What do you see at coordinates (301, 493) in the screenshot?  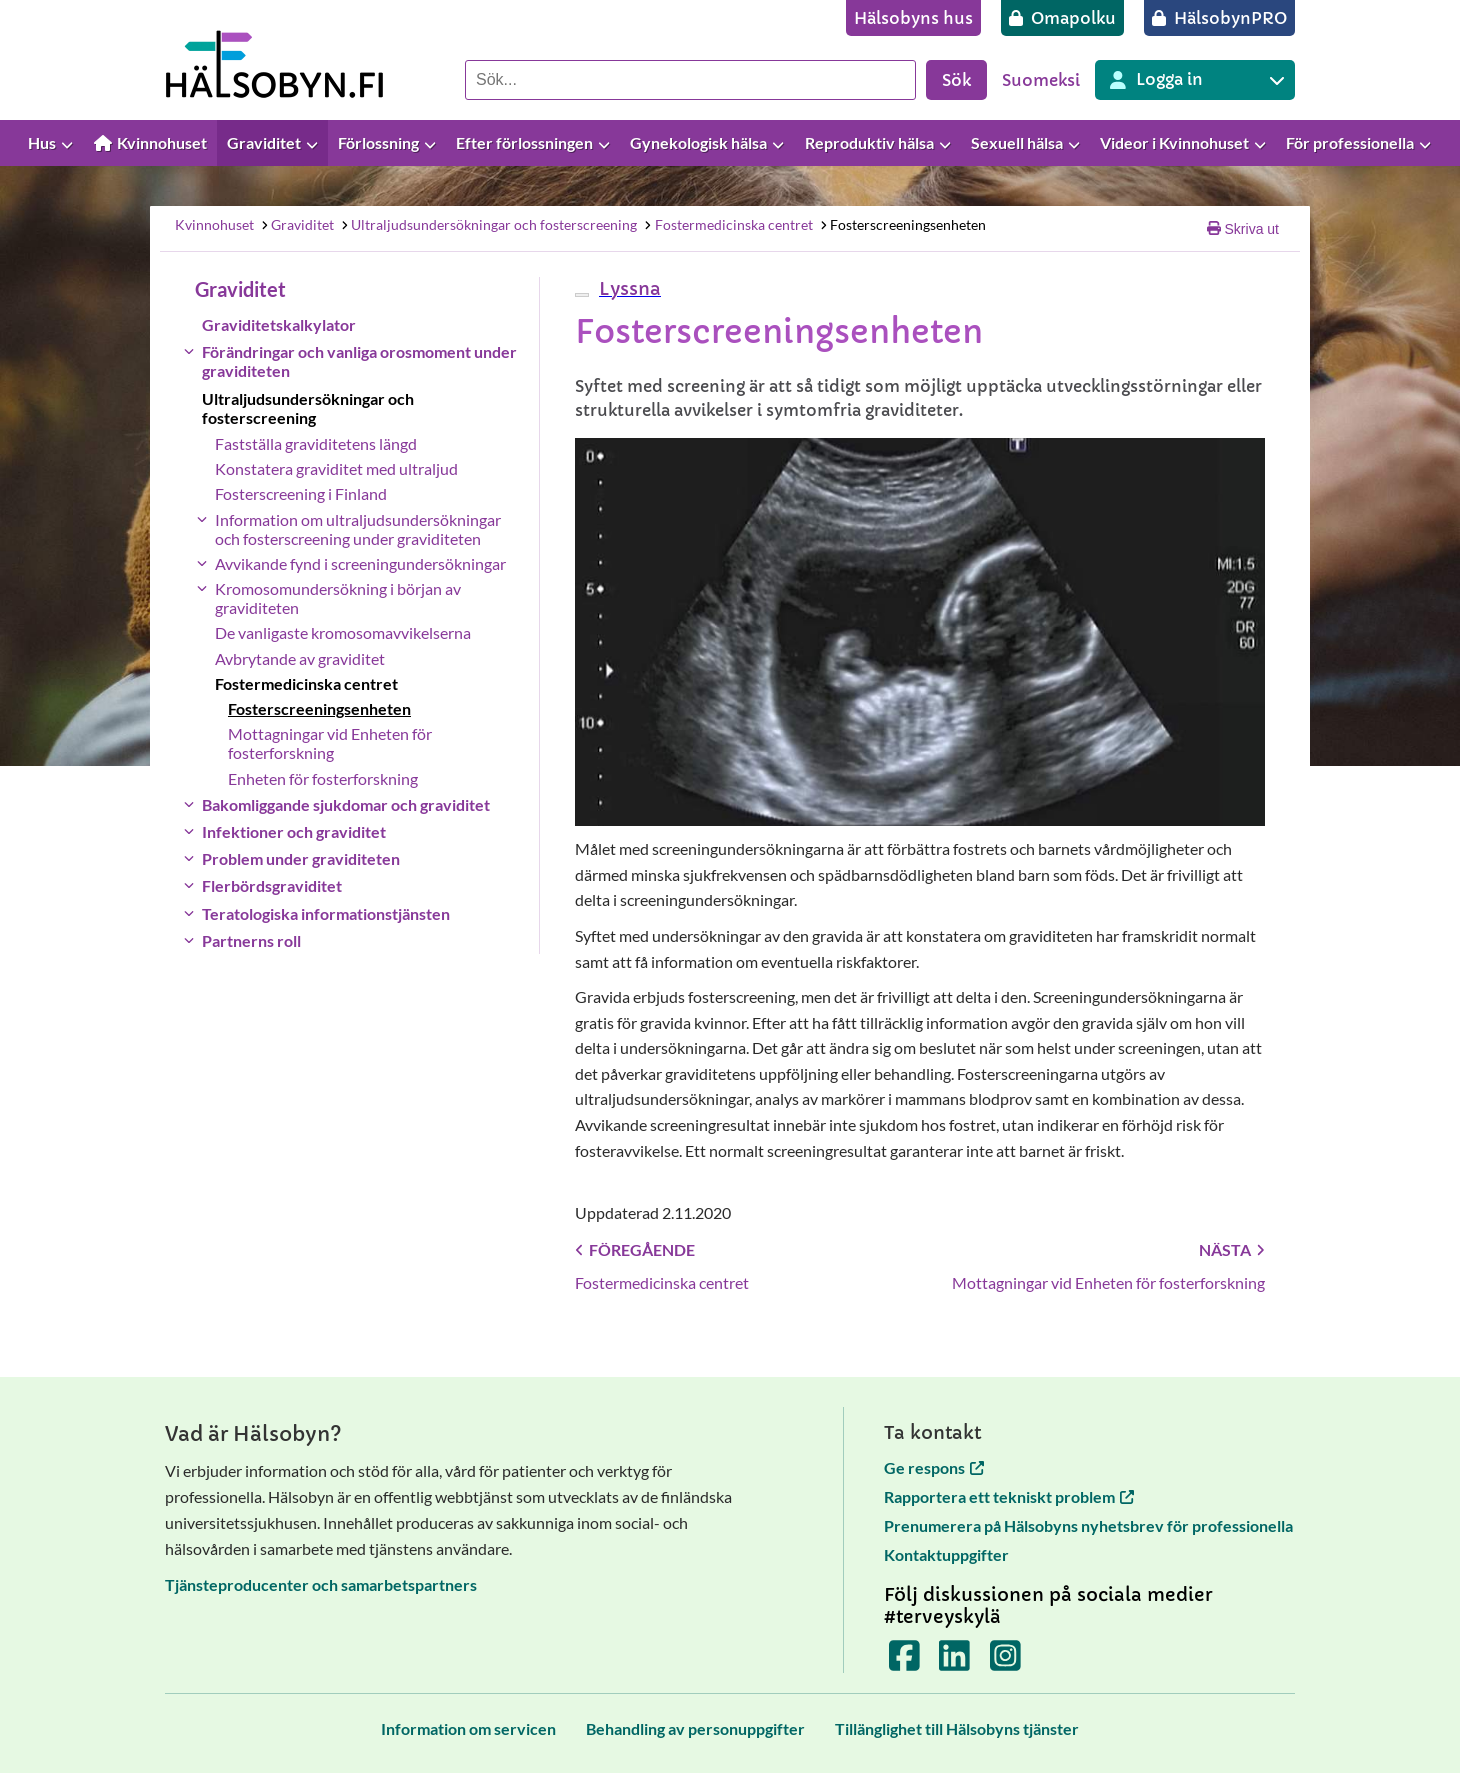 I see `Fosterscreening i Finland` at bounding box center [301, 493].